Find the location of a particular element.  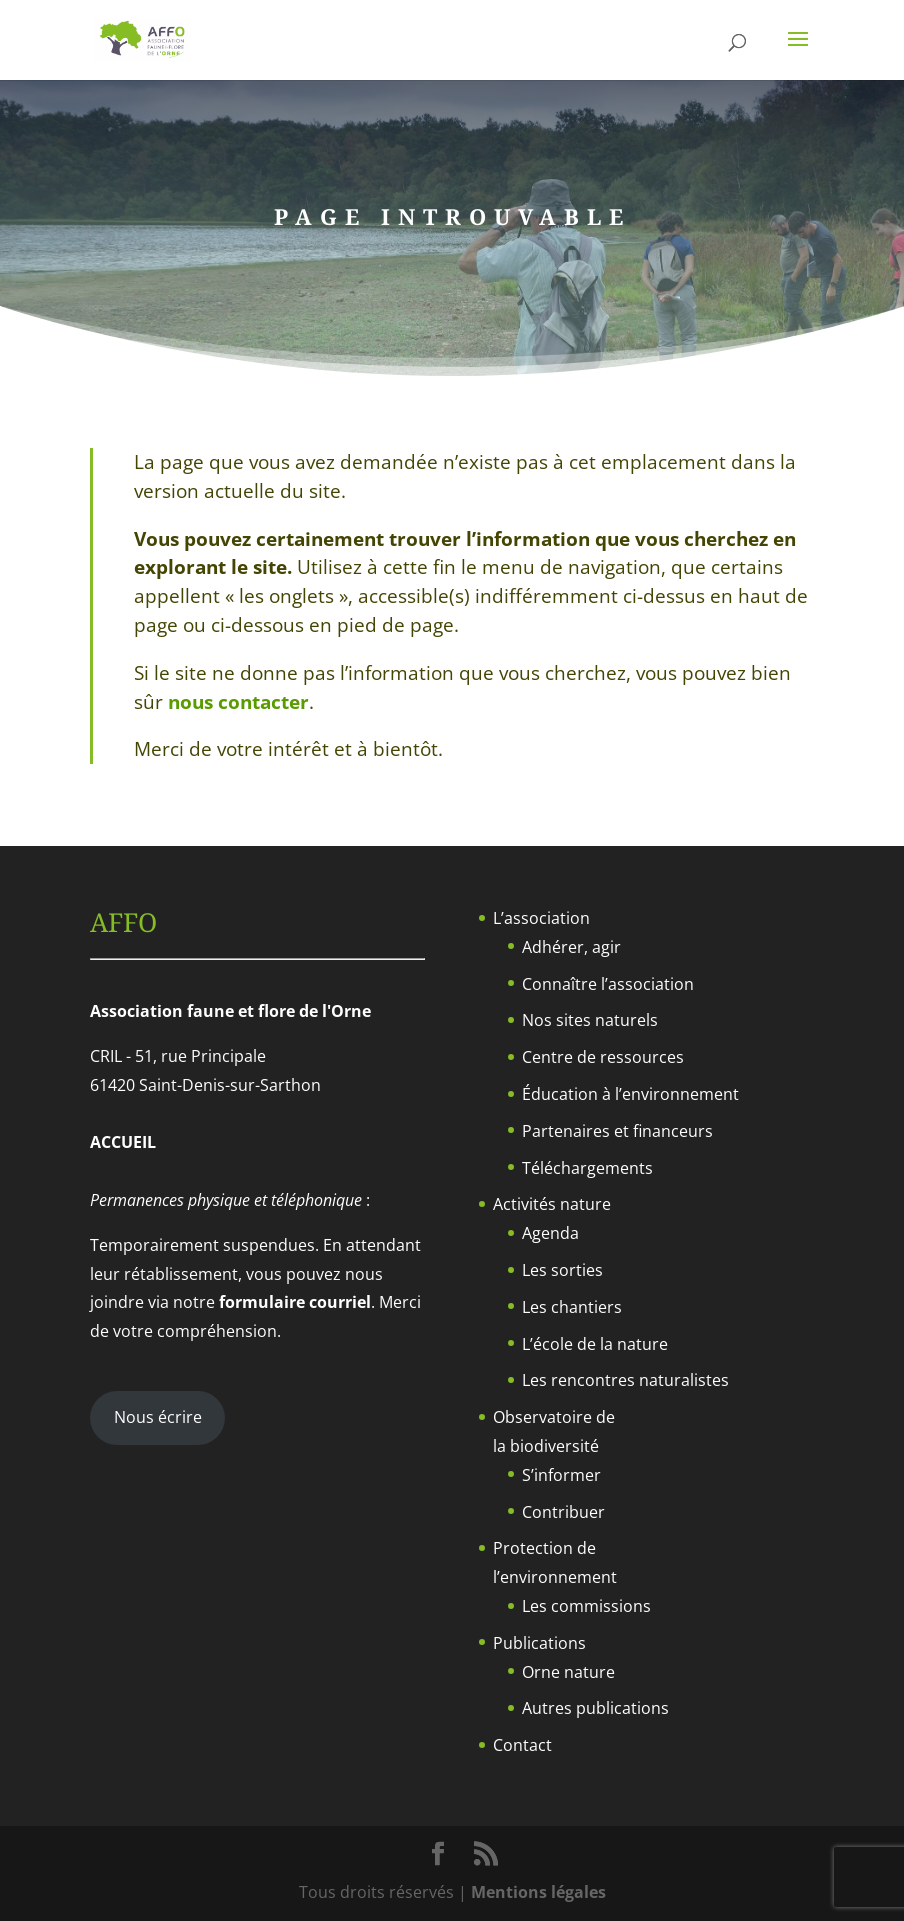

L’école de la nature is located at coordinates (595, 1344).